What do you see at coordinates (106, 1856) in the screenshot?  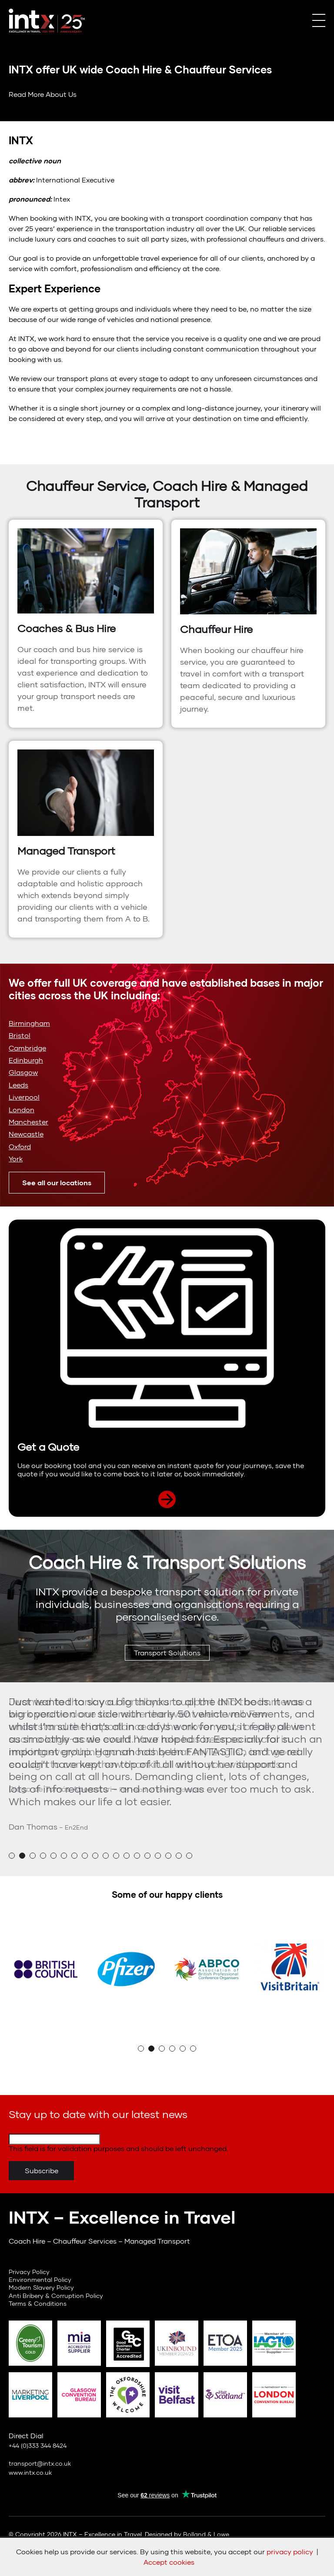 I see `10 [button]` at bounding box center [106, 1856].